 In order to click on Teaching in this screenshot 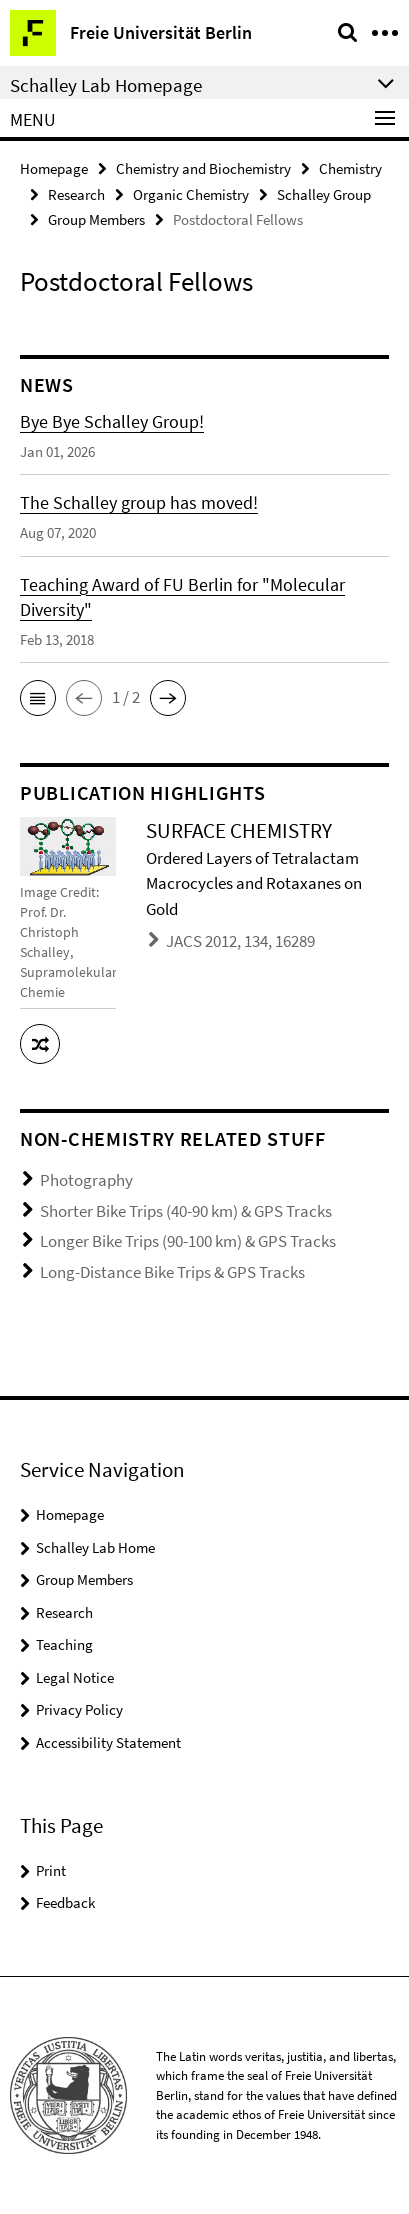, I will do `click(64, 1644)`.